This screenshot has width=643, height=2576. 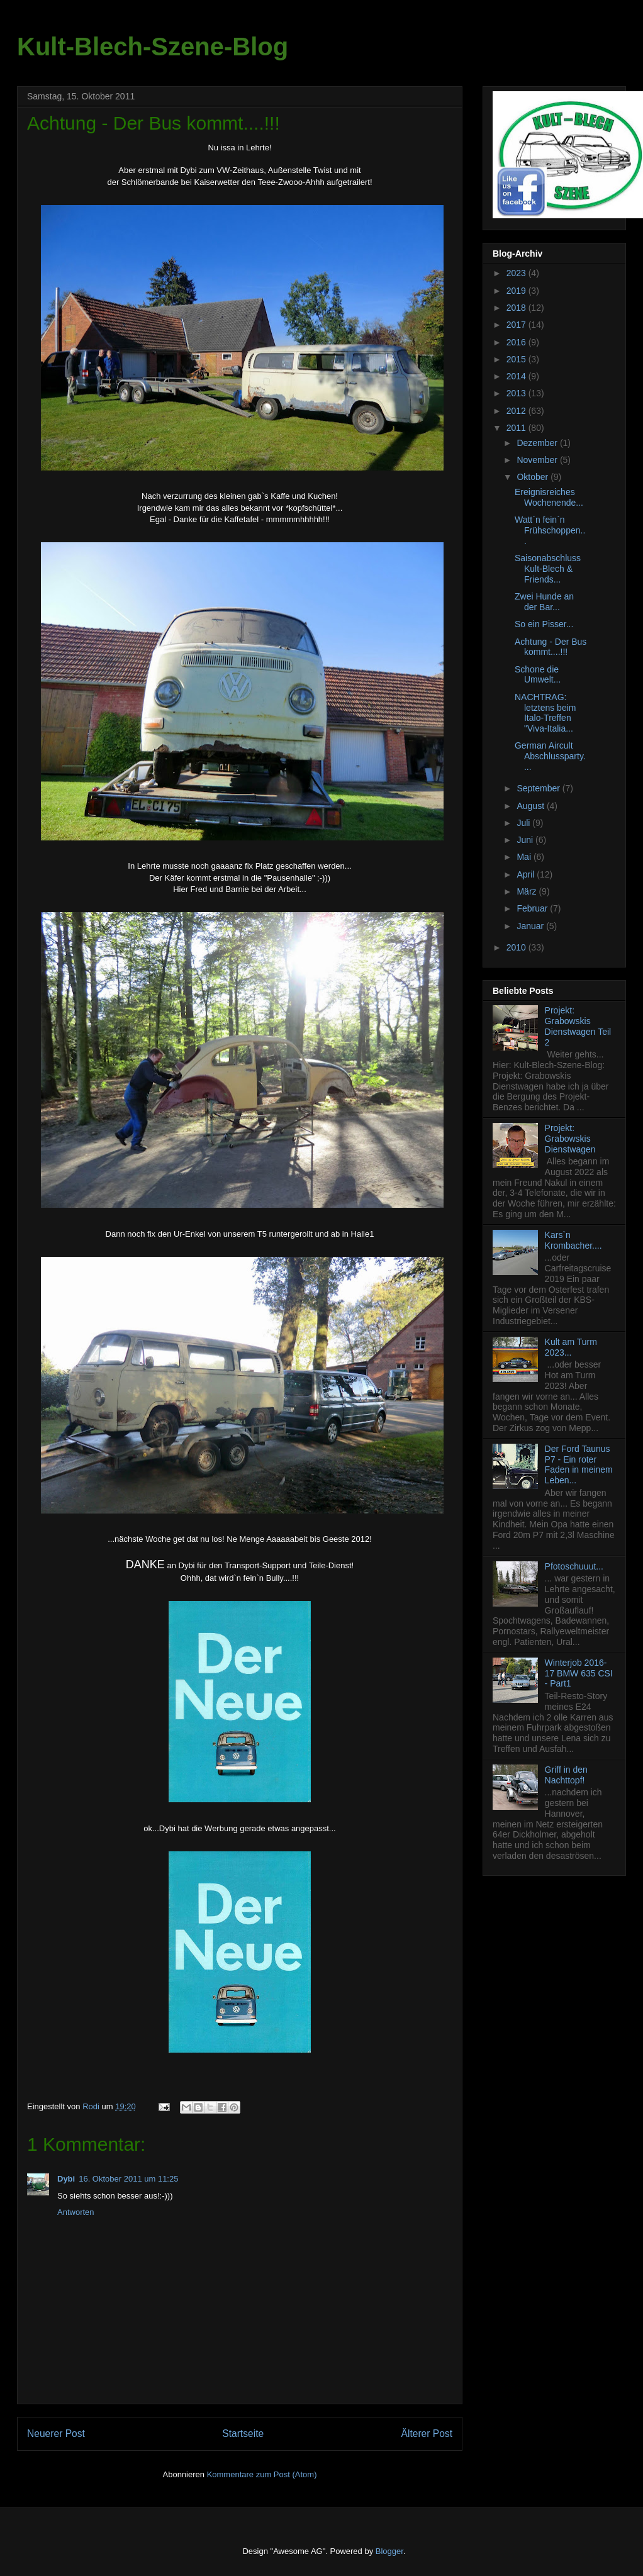 What do you see at coordinates (533, 908) in the screenshot?
I see `Februar` at bounding box center [533, 908].